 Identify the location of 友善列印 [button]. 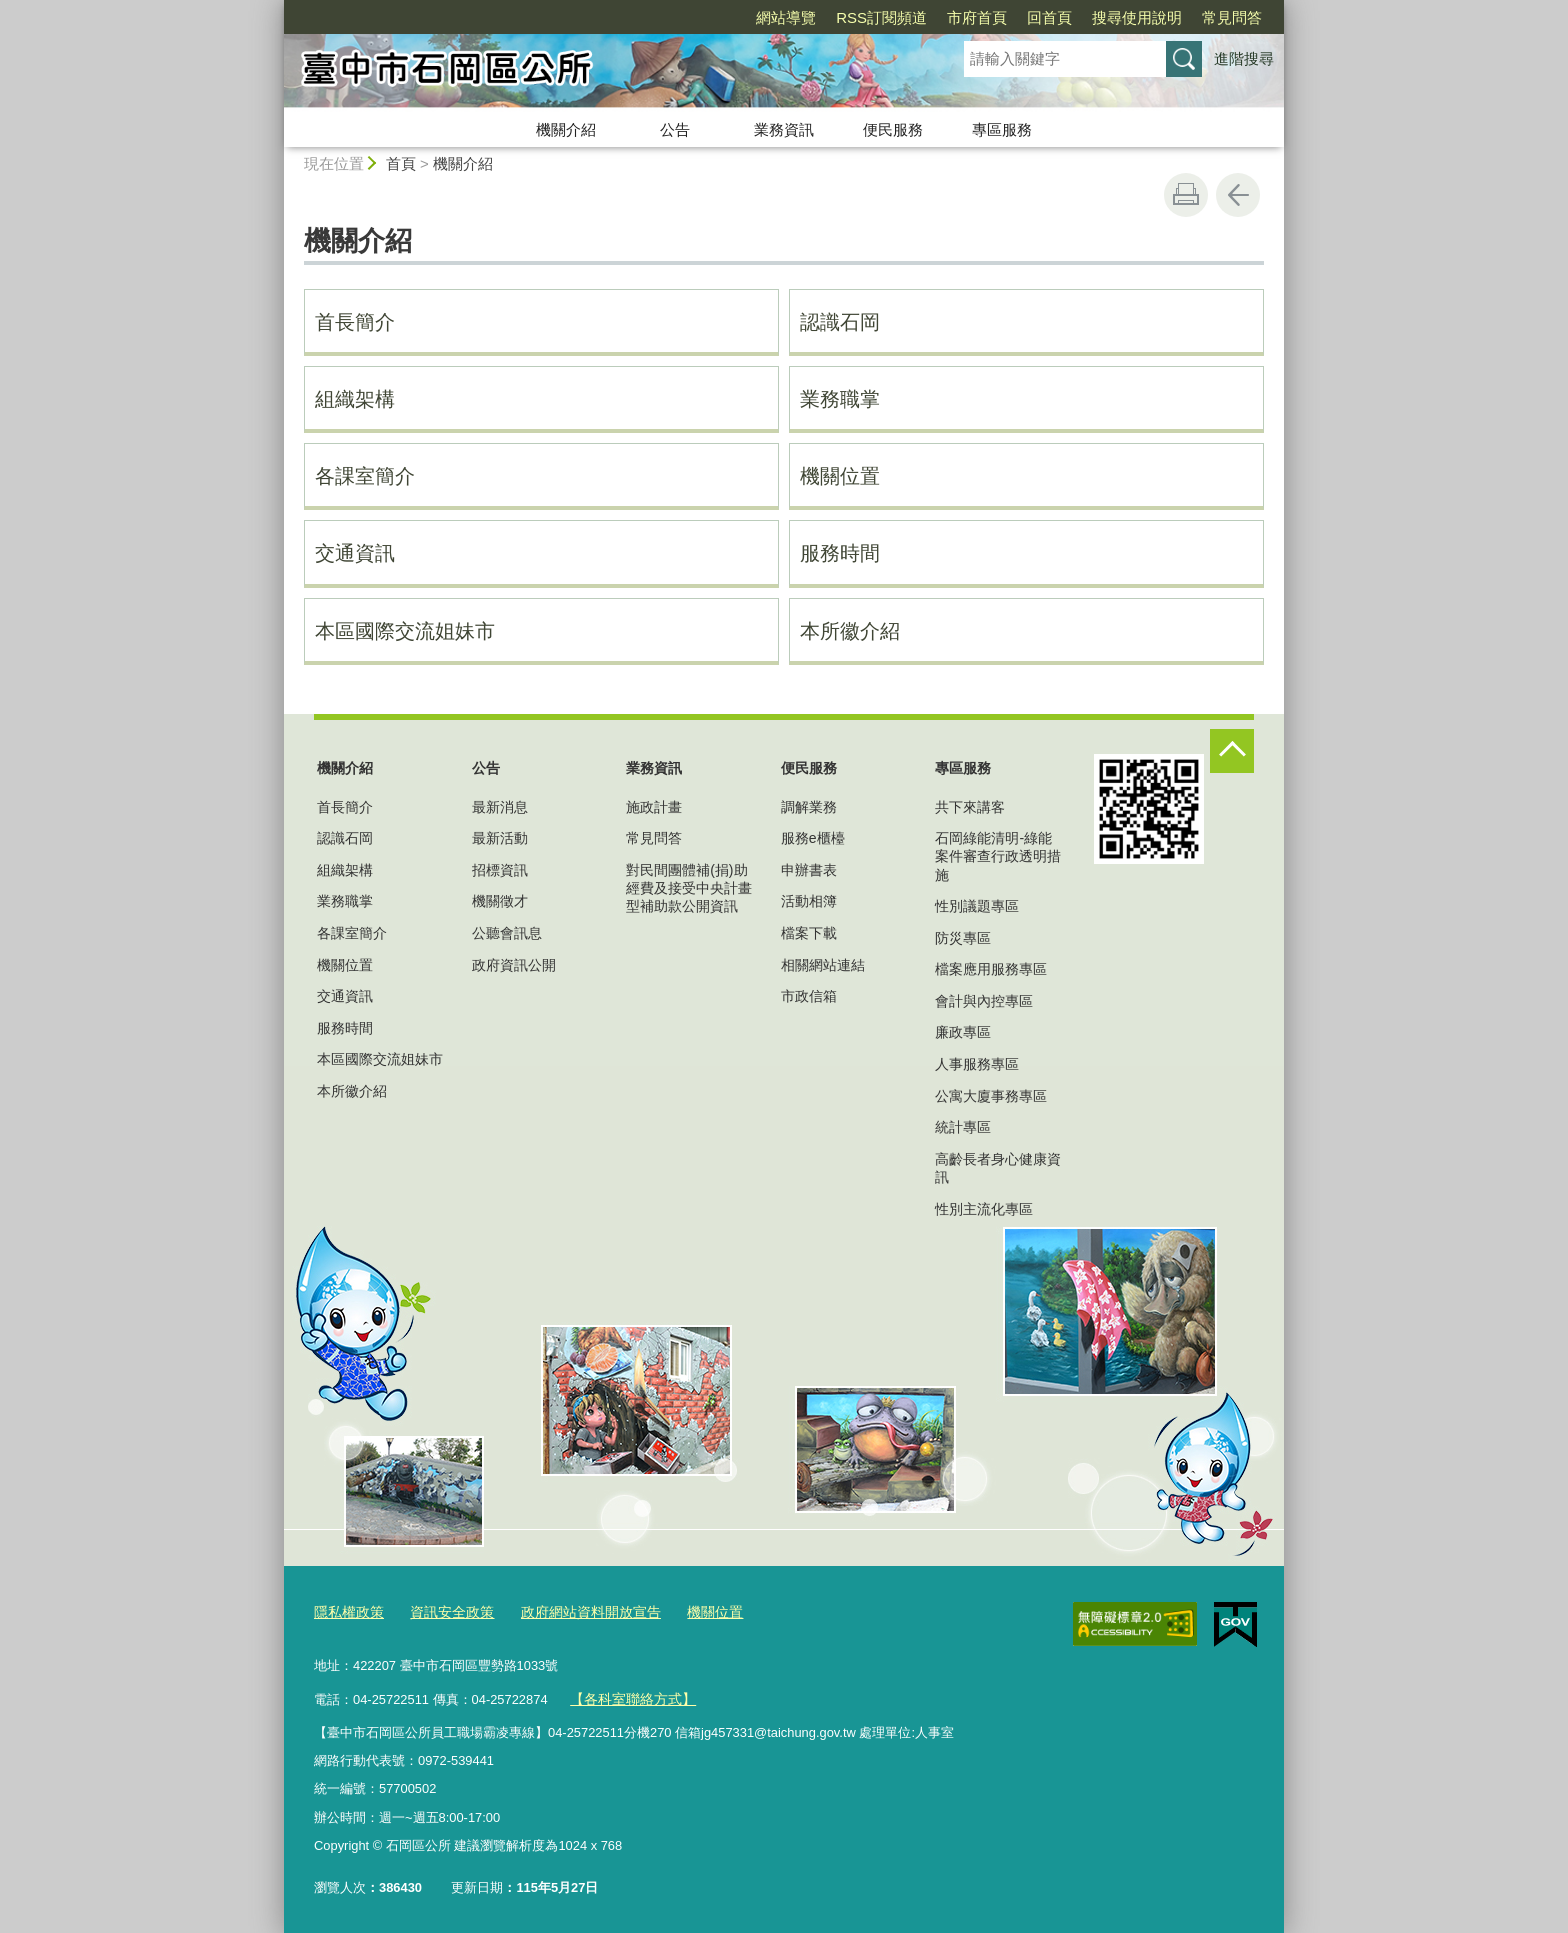
(1186, 195).